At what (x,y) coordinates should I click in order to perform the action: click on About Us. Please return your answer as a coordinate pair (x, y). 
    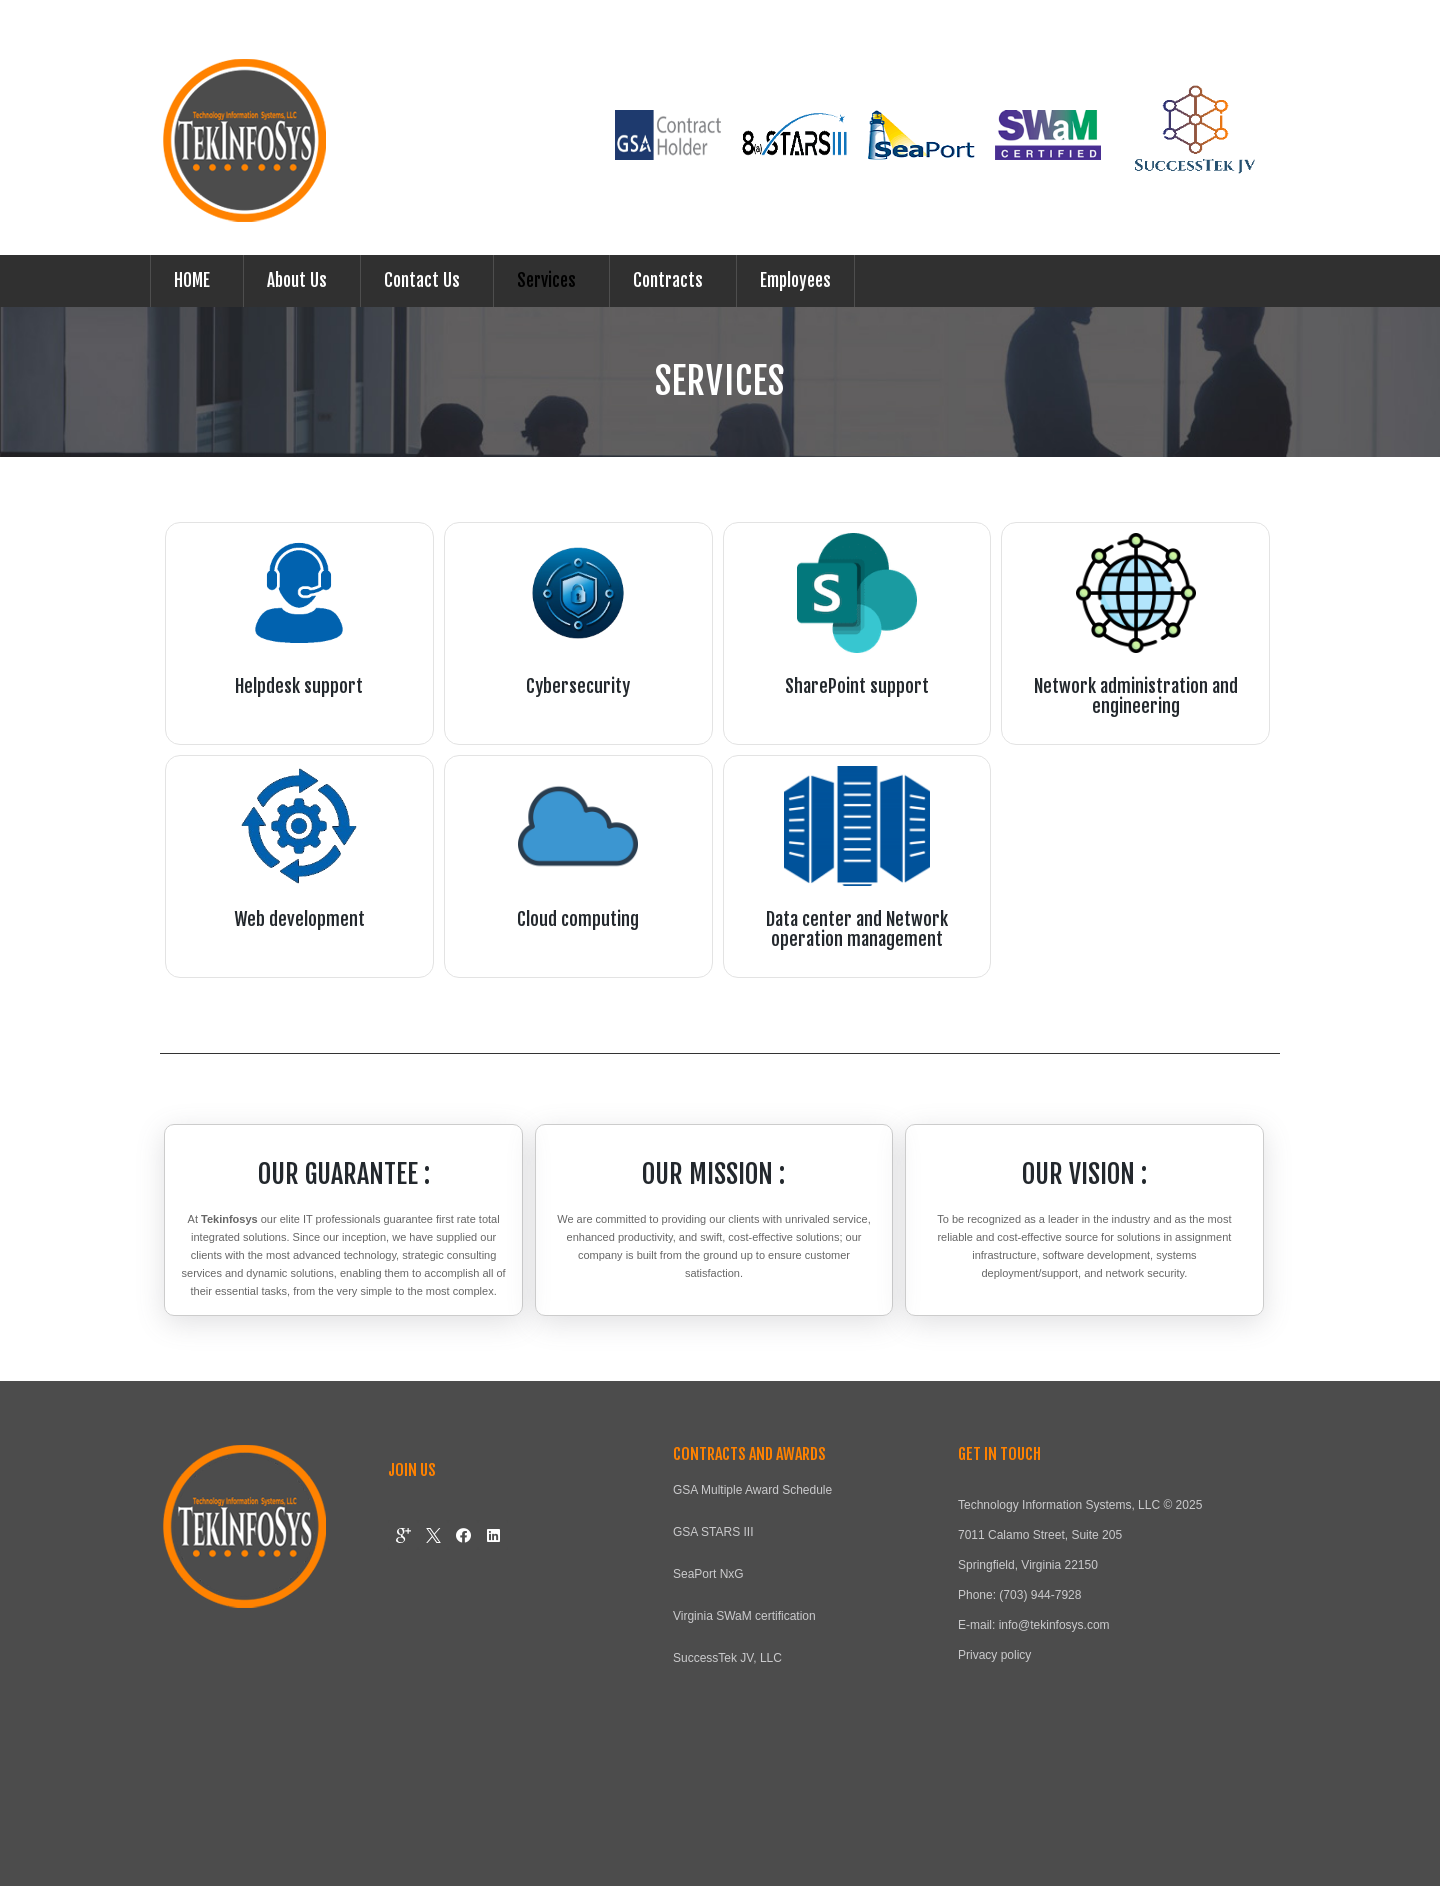
    Looking at the image, I should click on (297, 280).